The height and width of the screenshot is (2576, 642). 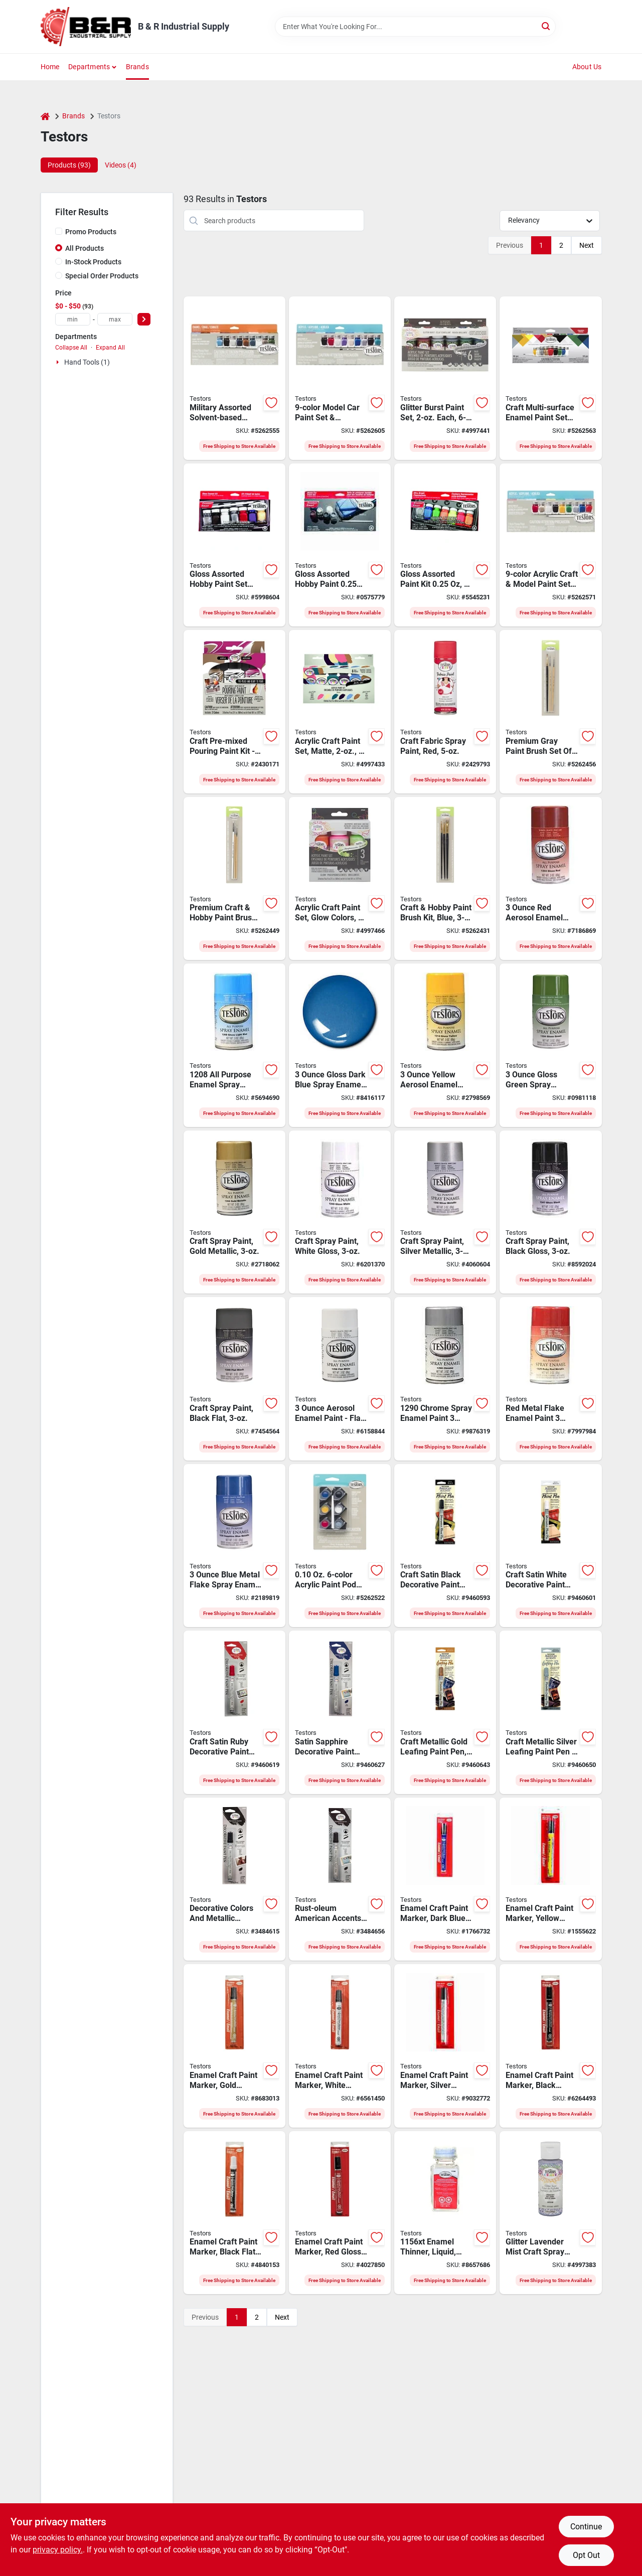 I want to click on [Go to testors-enamel-marker-red-fl-oz-075611250304 product page], so click(x=340, y=2213).